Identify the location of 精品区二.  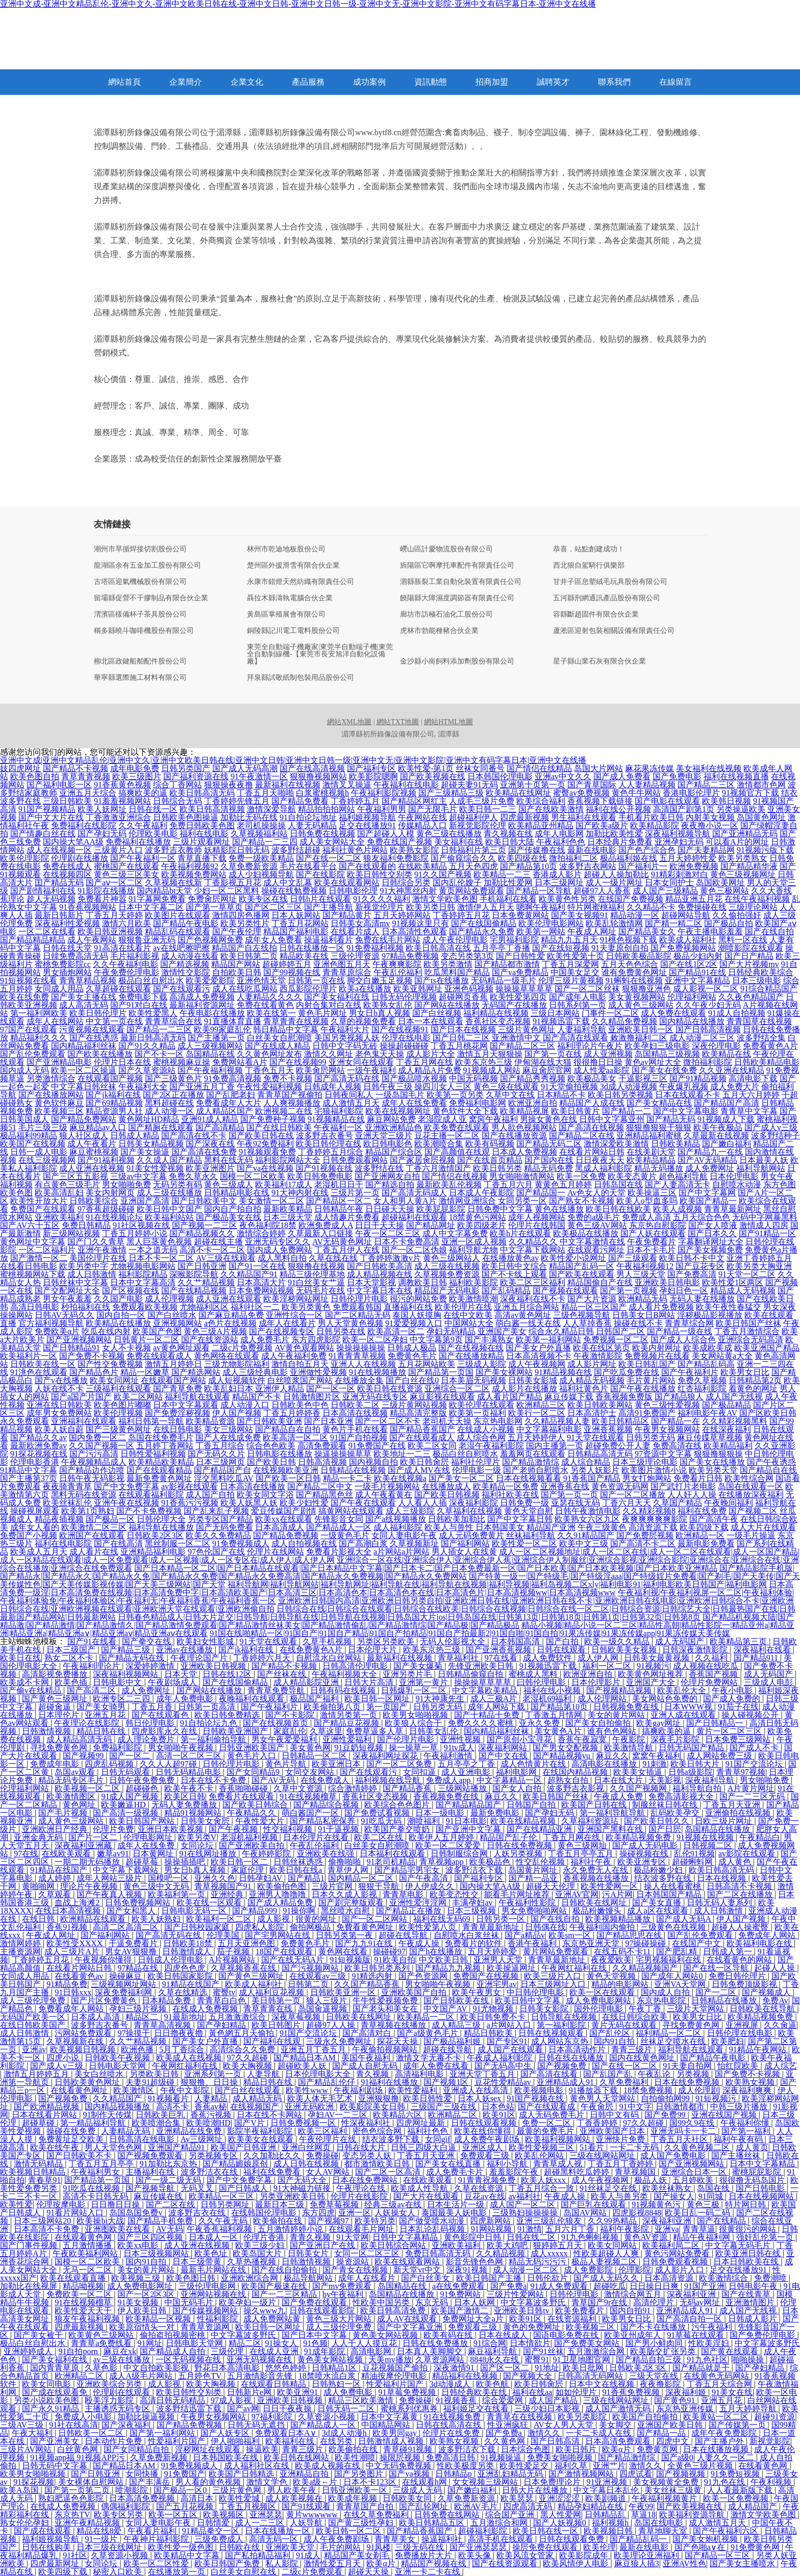
(143, 2016).